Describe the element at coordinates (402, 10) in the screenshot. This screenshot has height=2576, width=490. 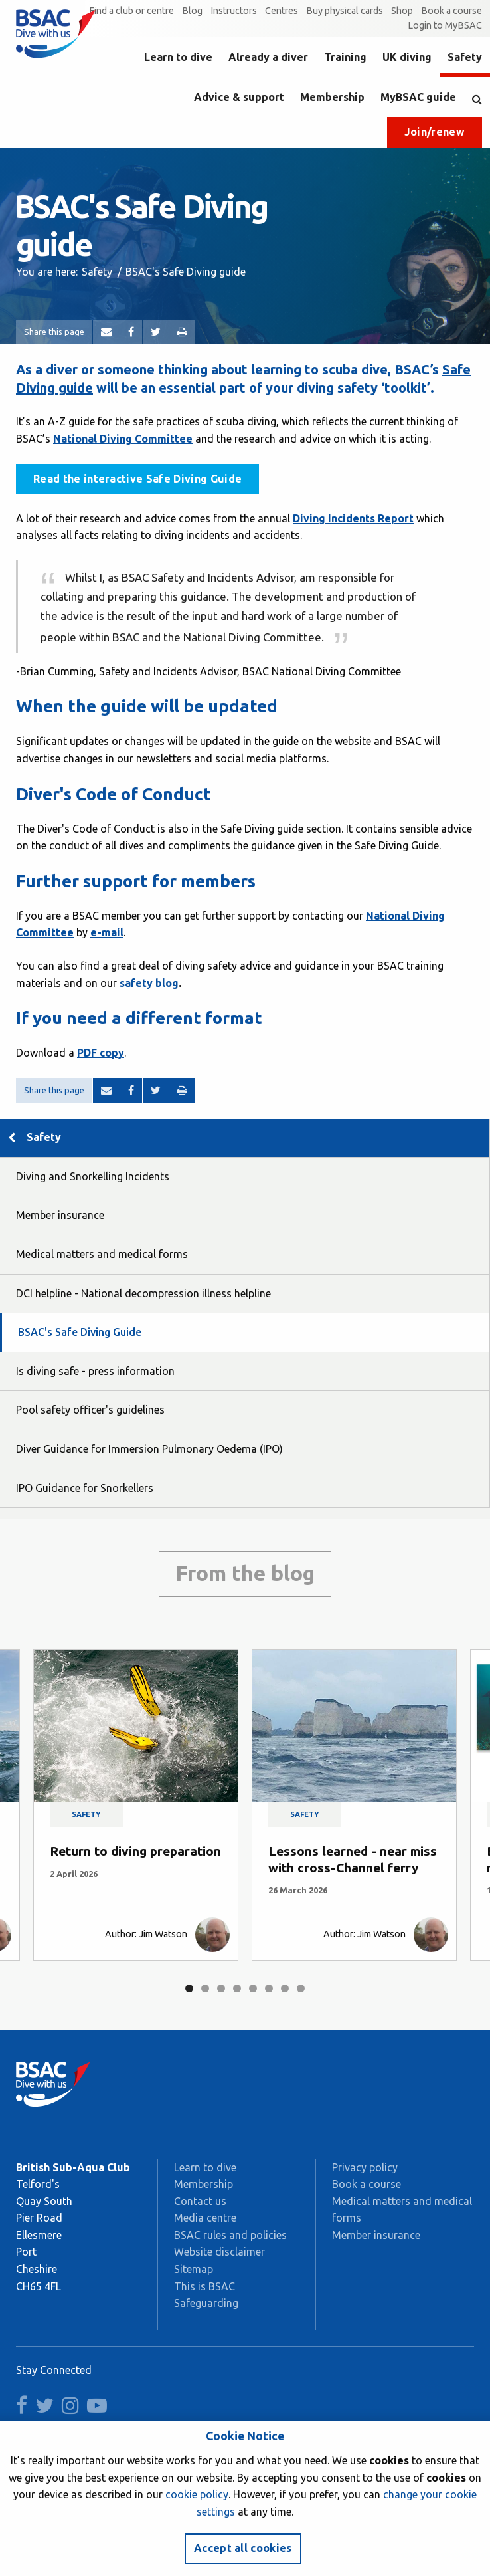
I see `Shop` at that location.